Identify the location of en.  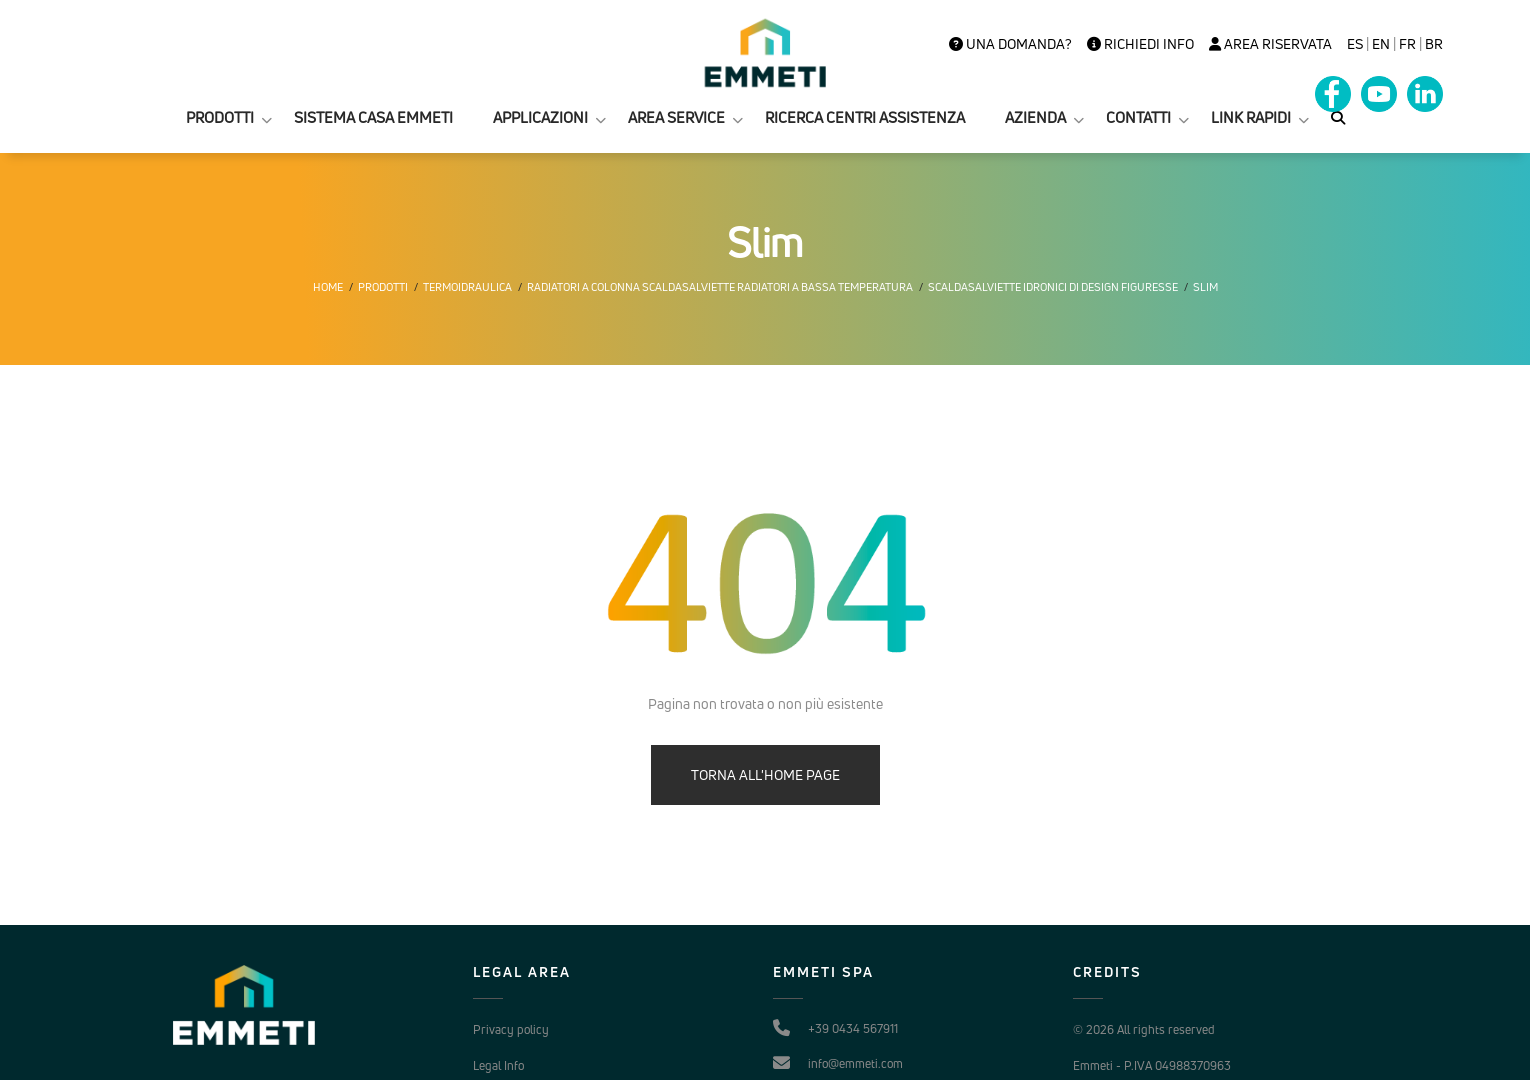
(1381, 44).